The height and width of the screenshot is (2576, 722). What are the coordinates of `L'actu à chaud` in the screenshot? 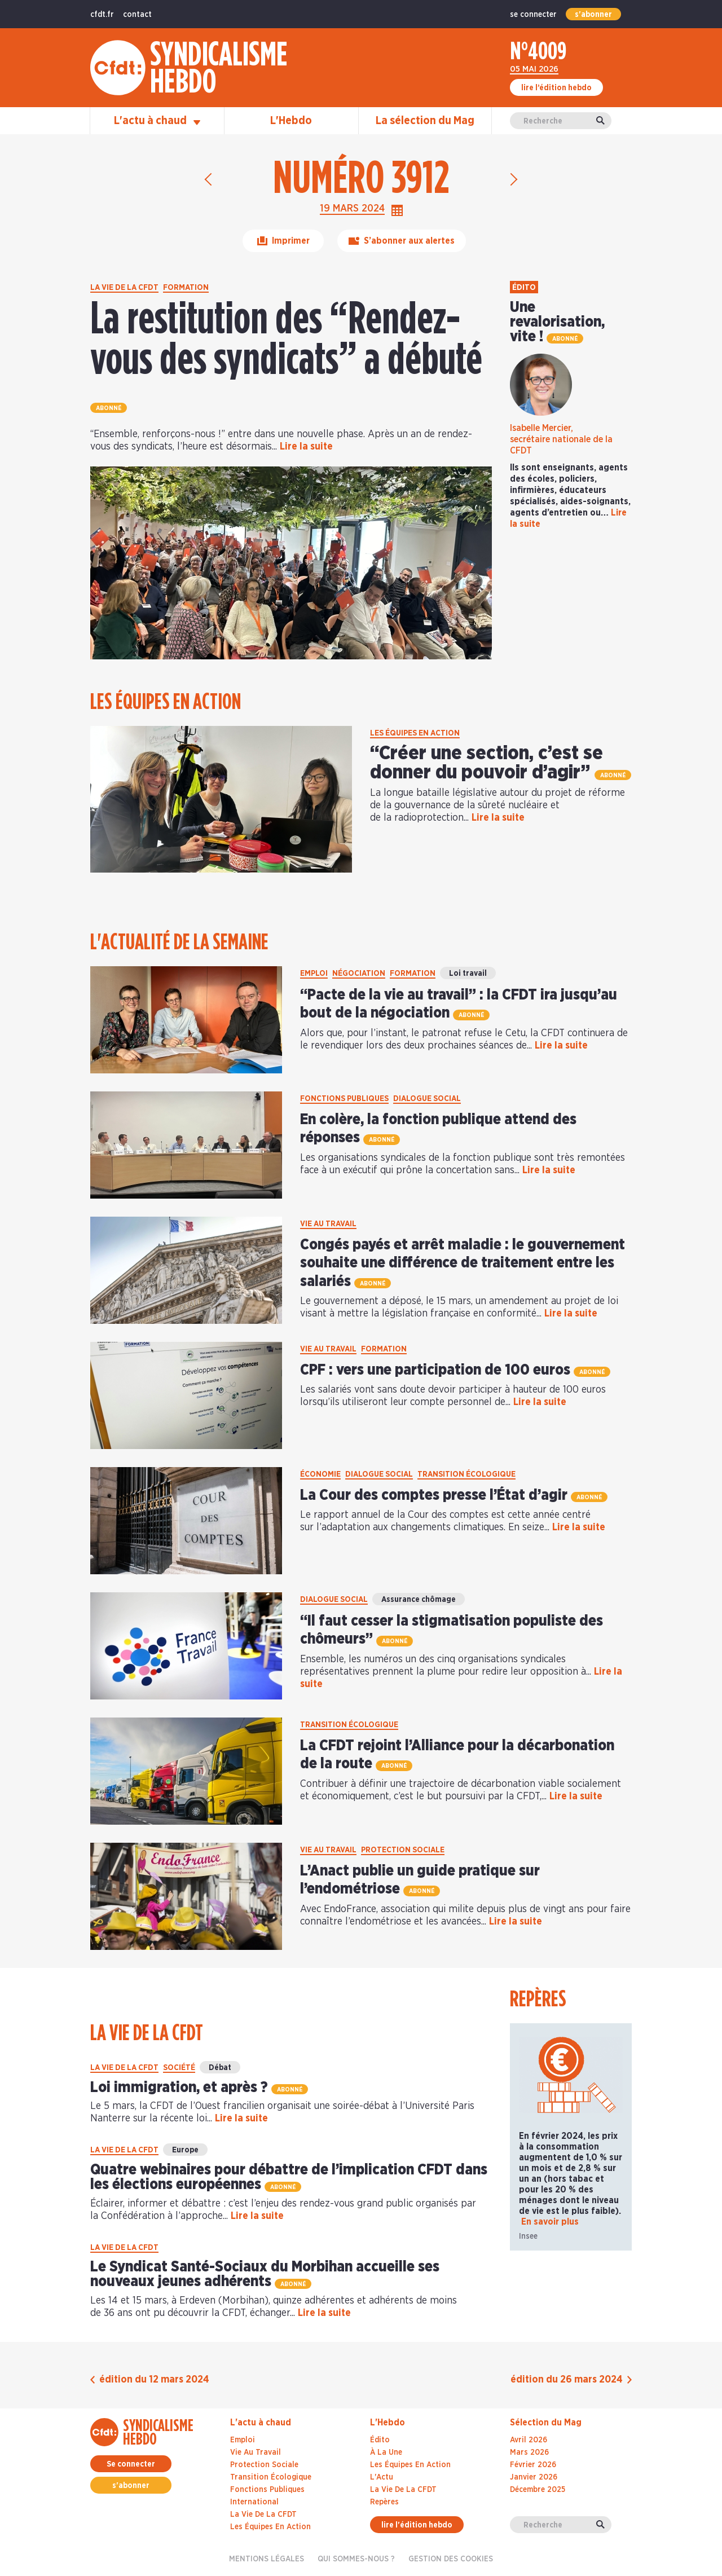 It's located at (157, 120).